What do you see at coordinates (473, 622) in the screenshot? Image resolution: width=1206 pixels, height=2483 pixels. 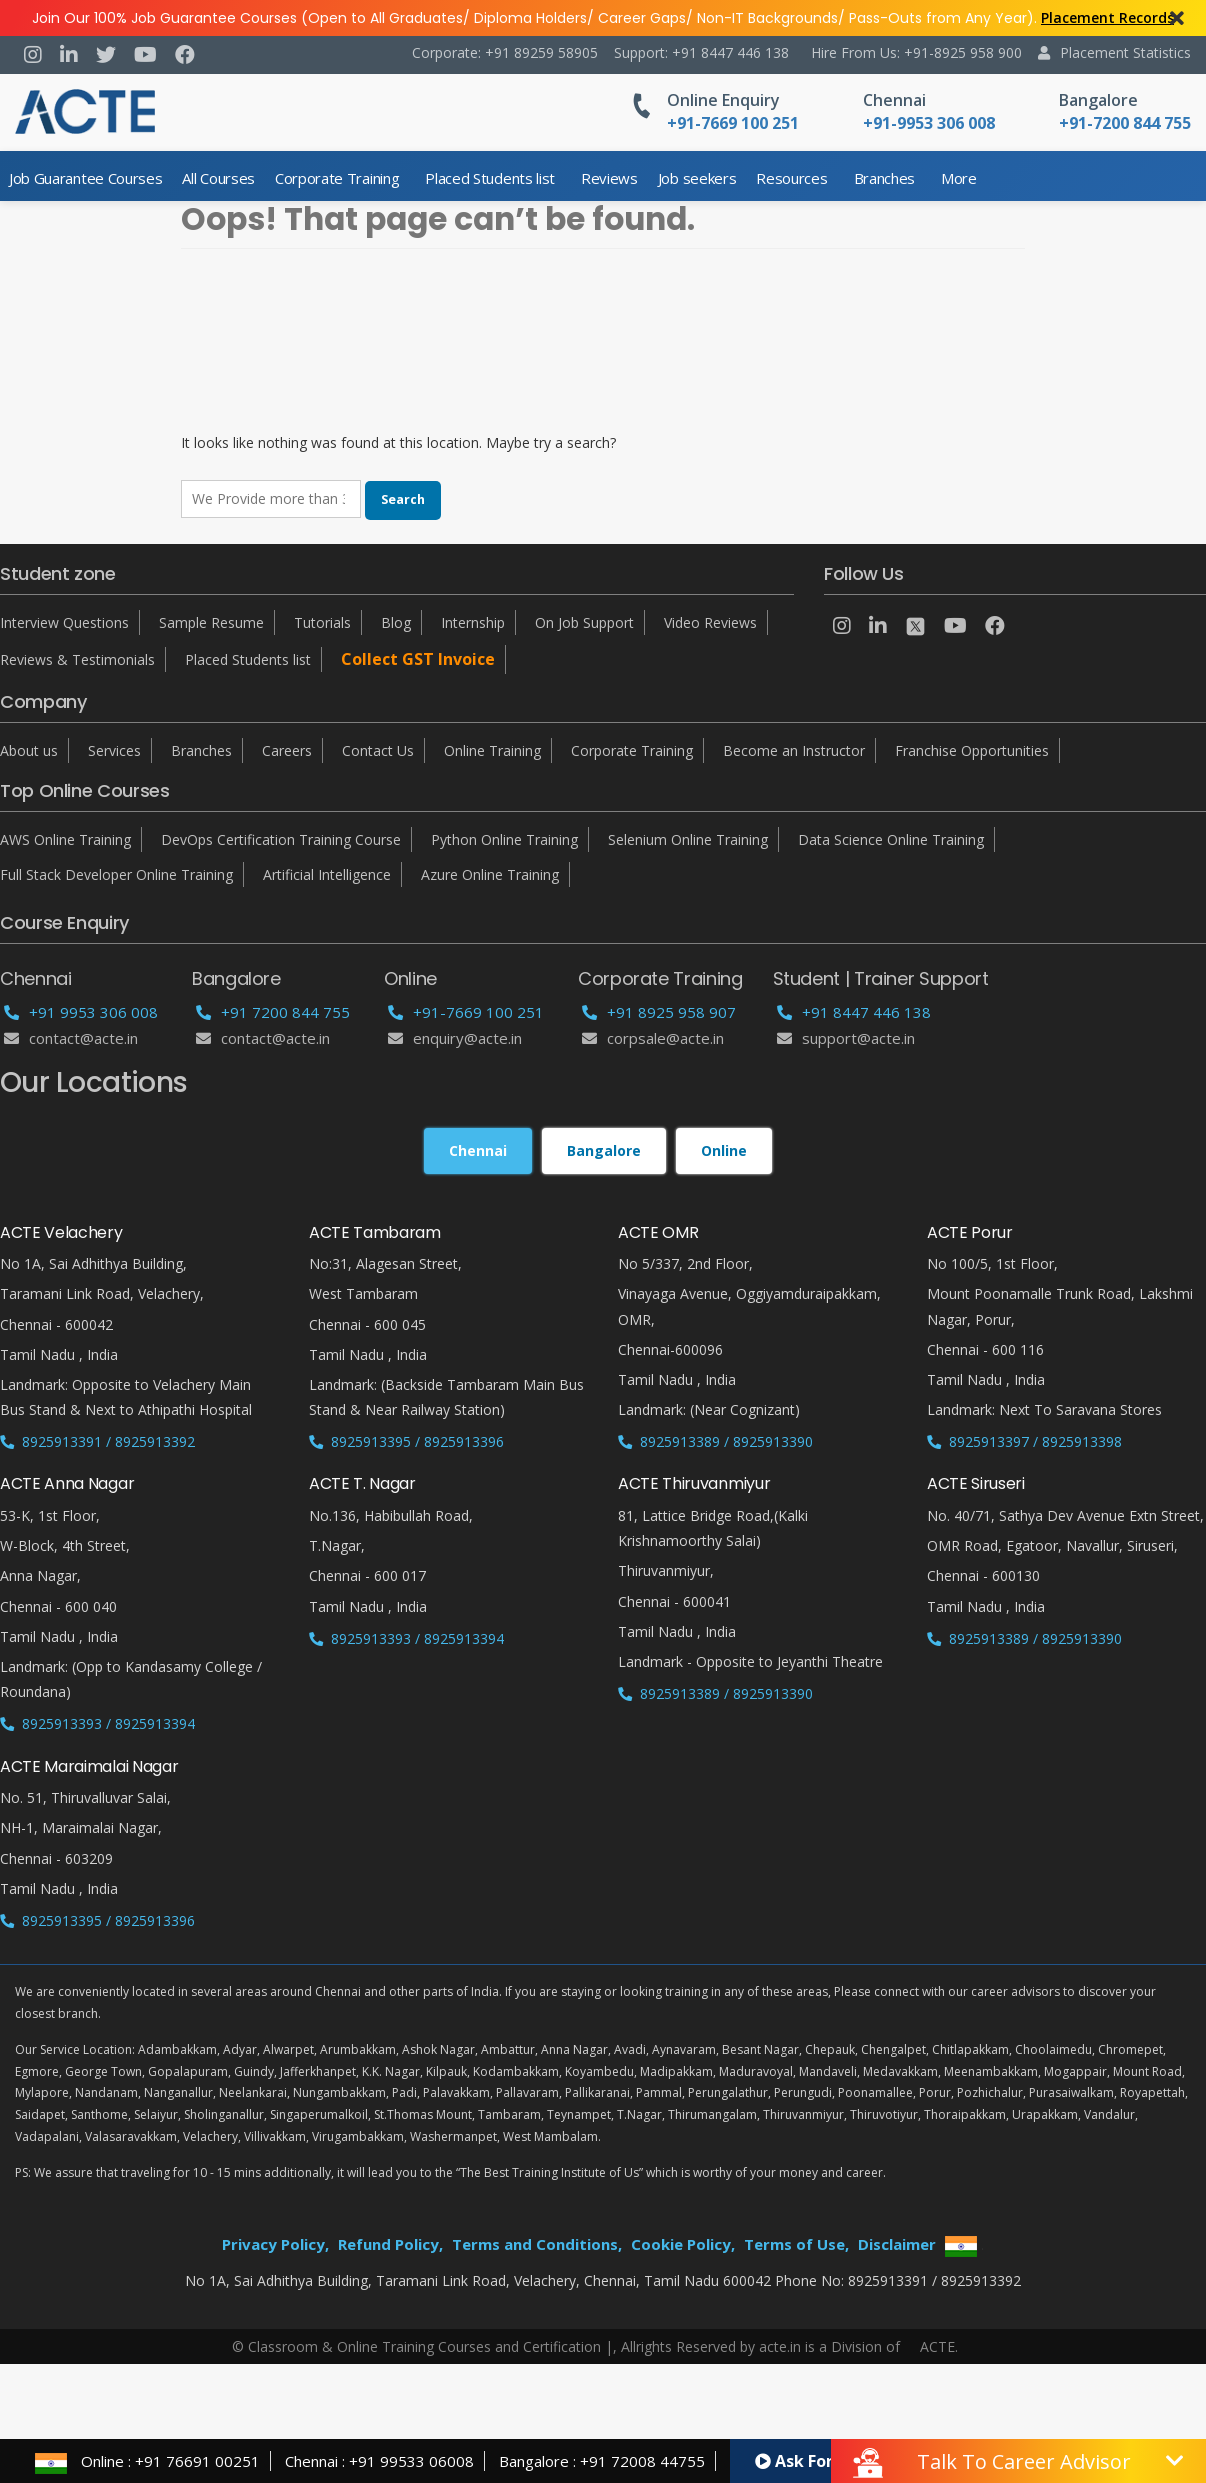 I see `Internship` at bounding box center [473, 622].